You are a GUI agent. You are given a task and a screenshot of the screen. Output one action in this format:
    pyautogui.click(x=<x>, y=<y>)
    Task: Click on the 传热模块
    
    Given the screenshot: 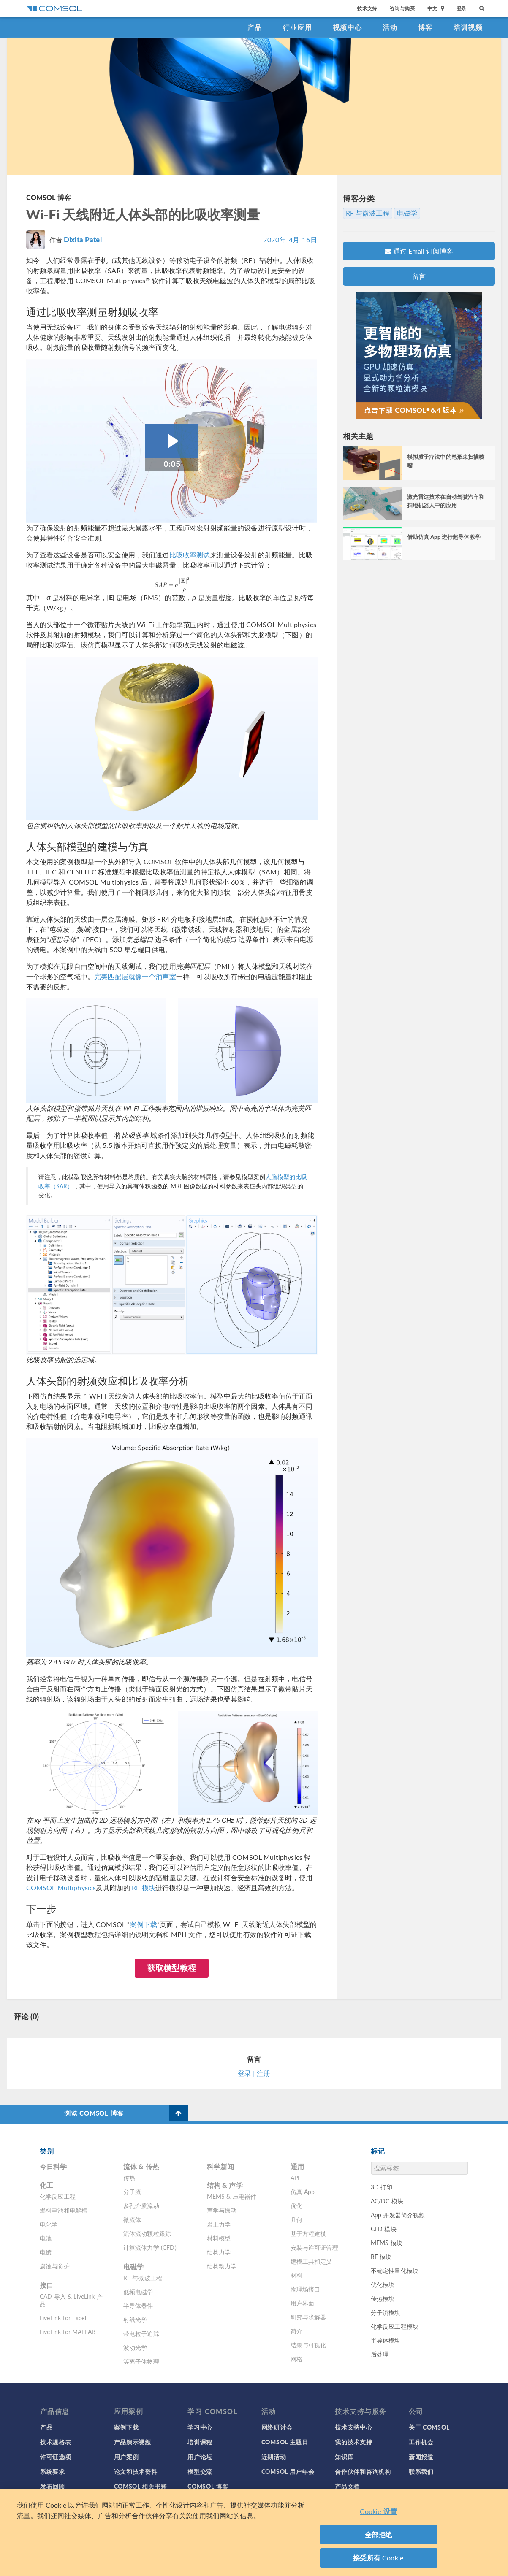 What is the action you would take?
    pyautogui.click(x=383, y=2298)
    